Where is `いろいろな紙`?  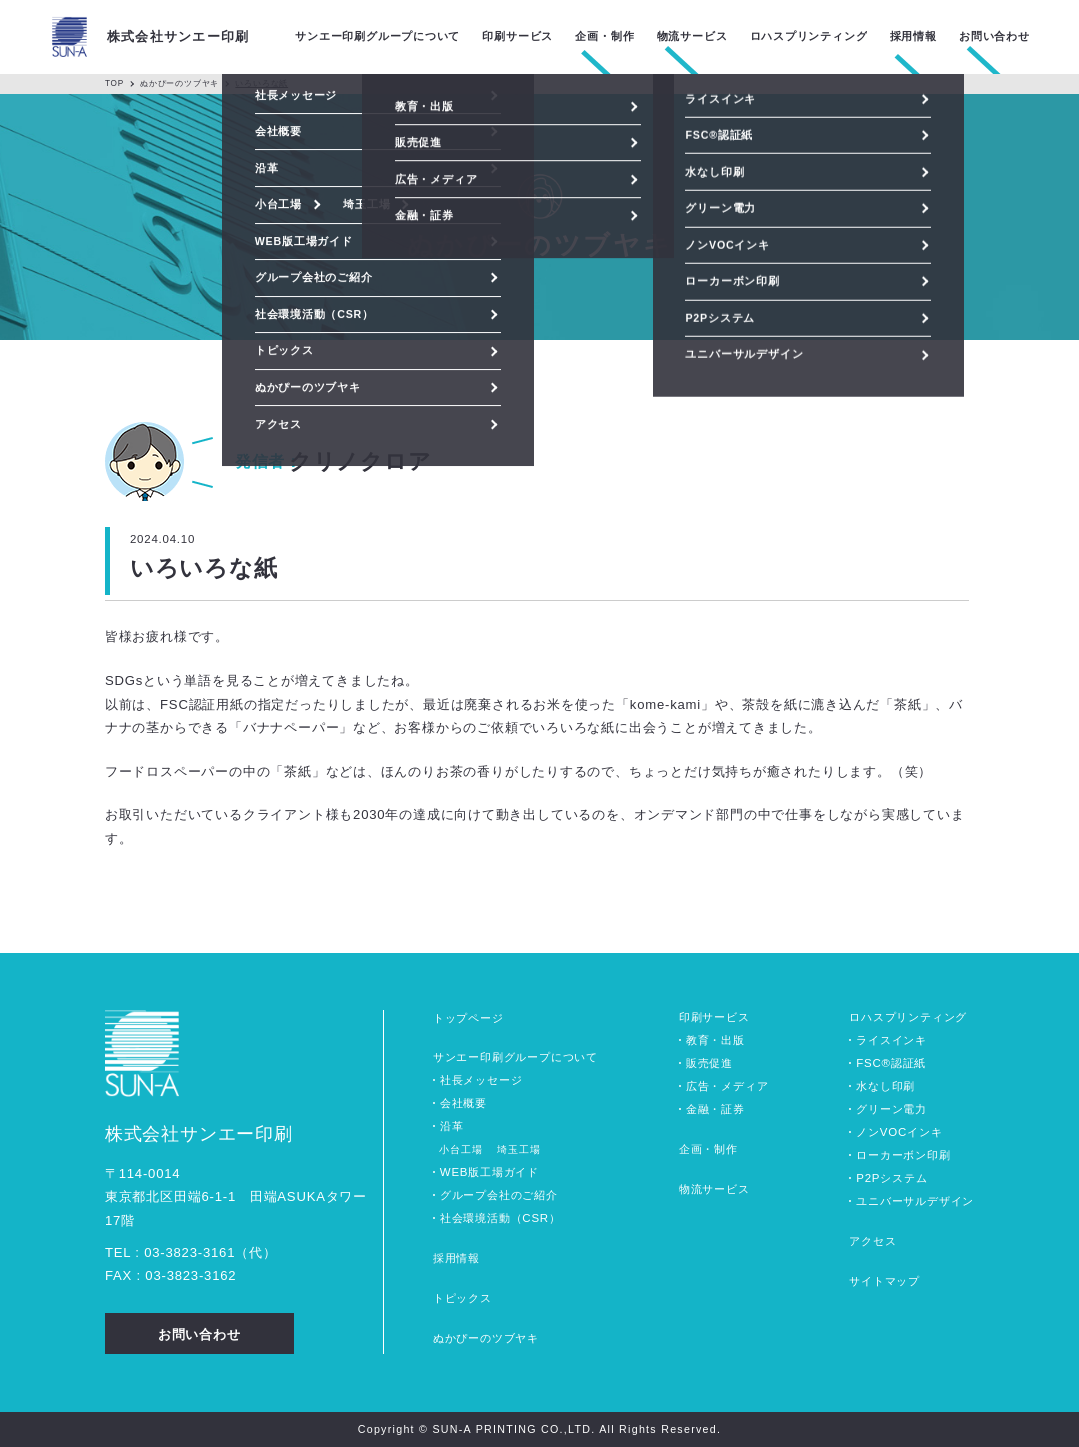 いろいろな紙 is located at coordinates (261, 83).